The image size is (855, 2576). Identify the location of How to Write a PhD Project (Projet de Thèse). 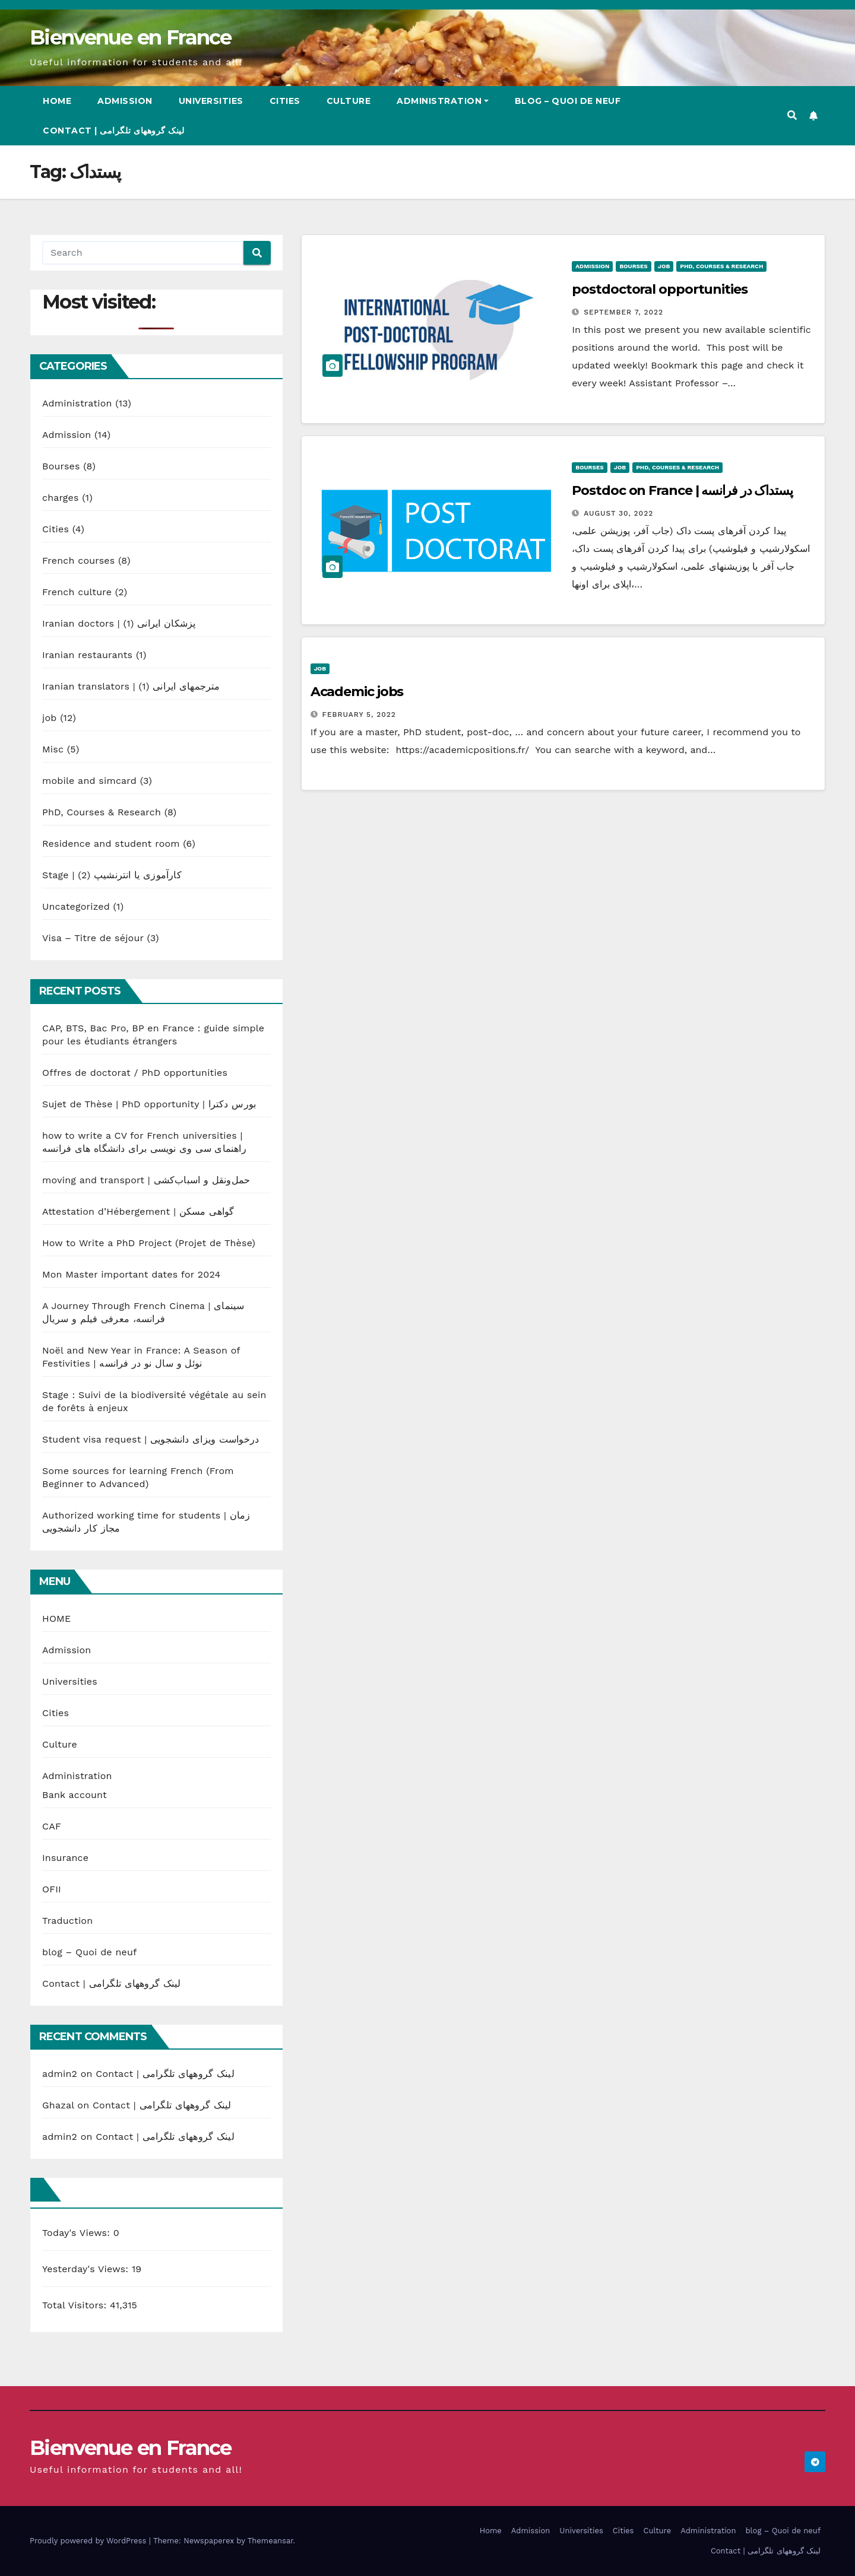
(148, 1243).